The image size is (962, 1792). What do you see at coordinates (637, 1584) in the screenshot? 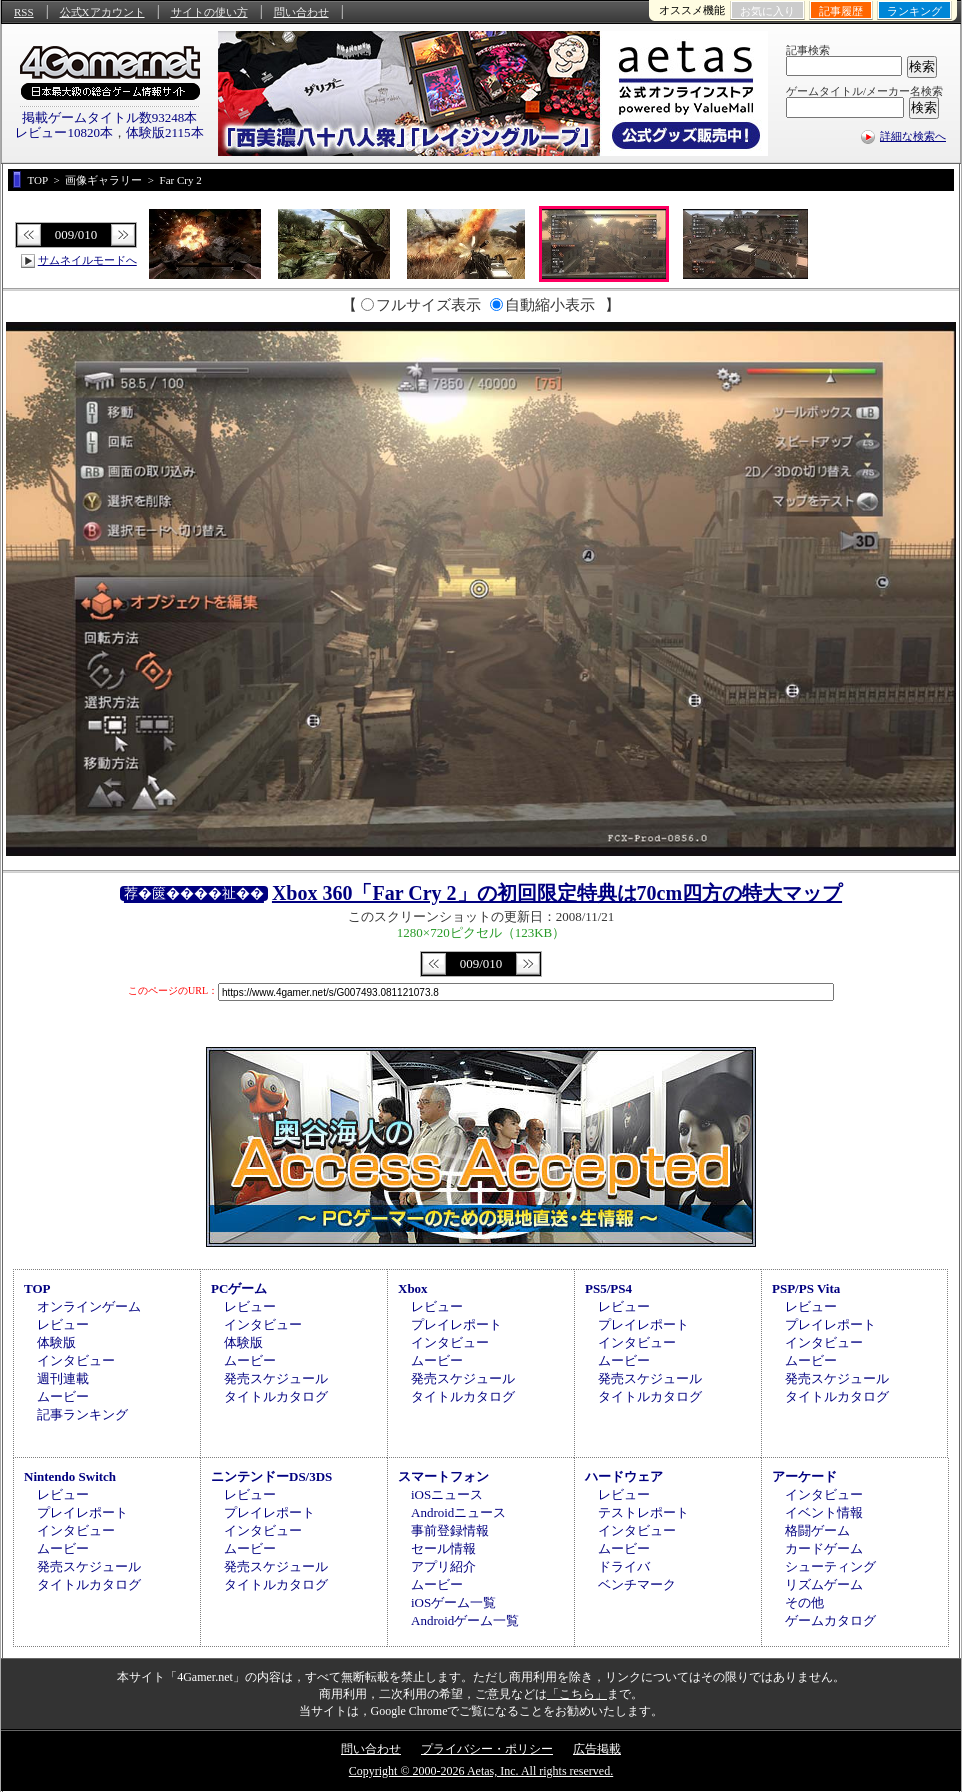
I see `ベンチマーク` at bounding box center [637, 1584].